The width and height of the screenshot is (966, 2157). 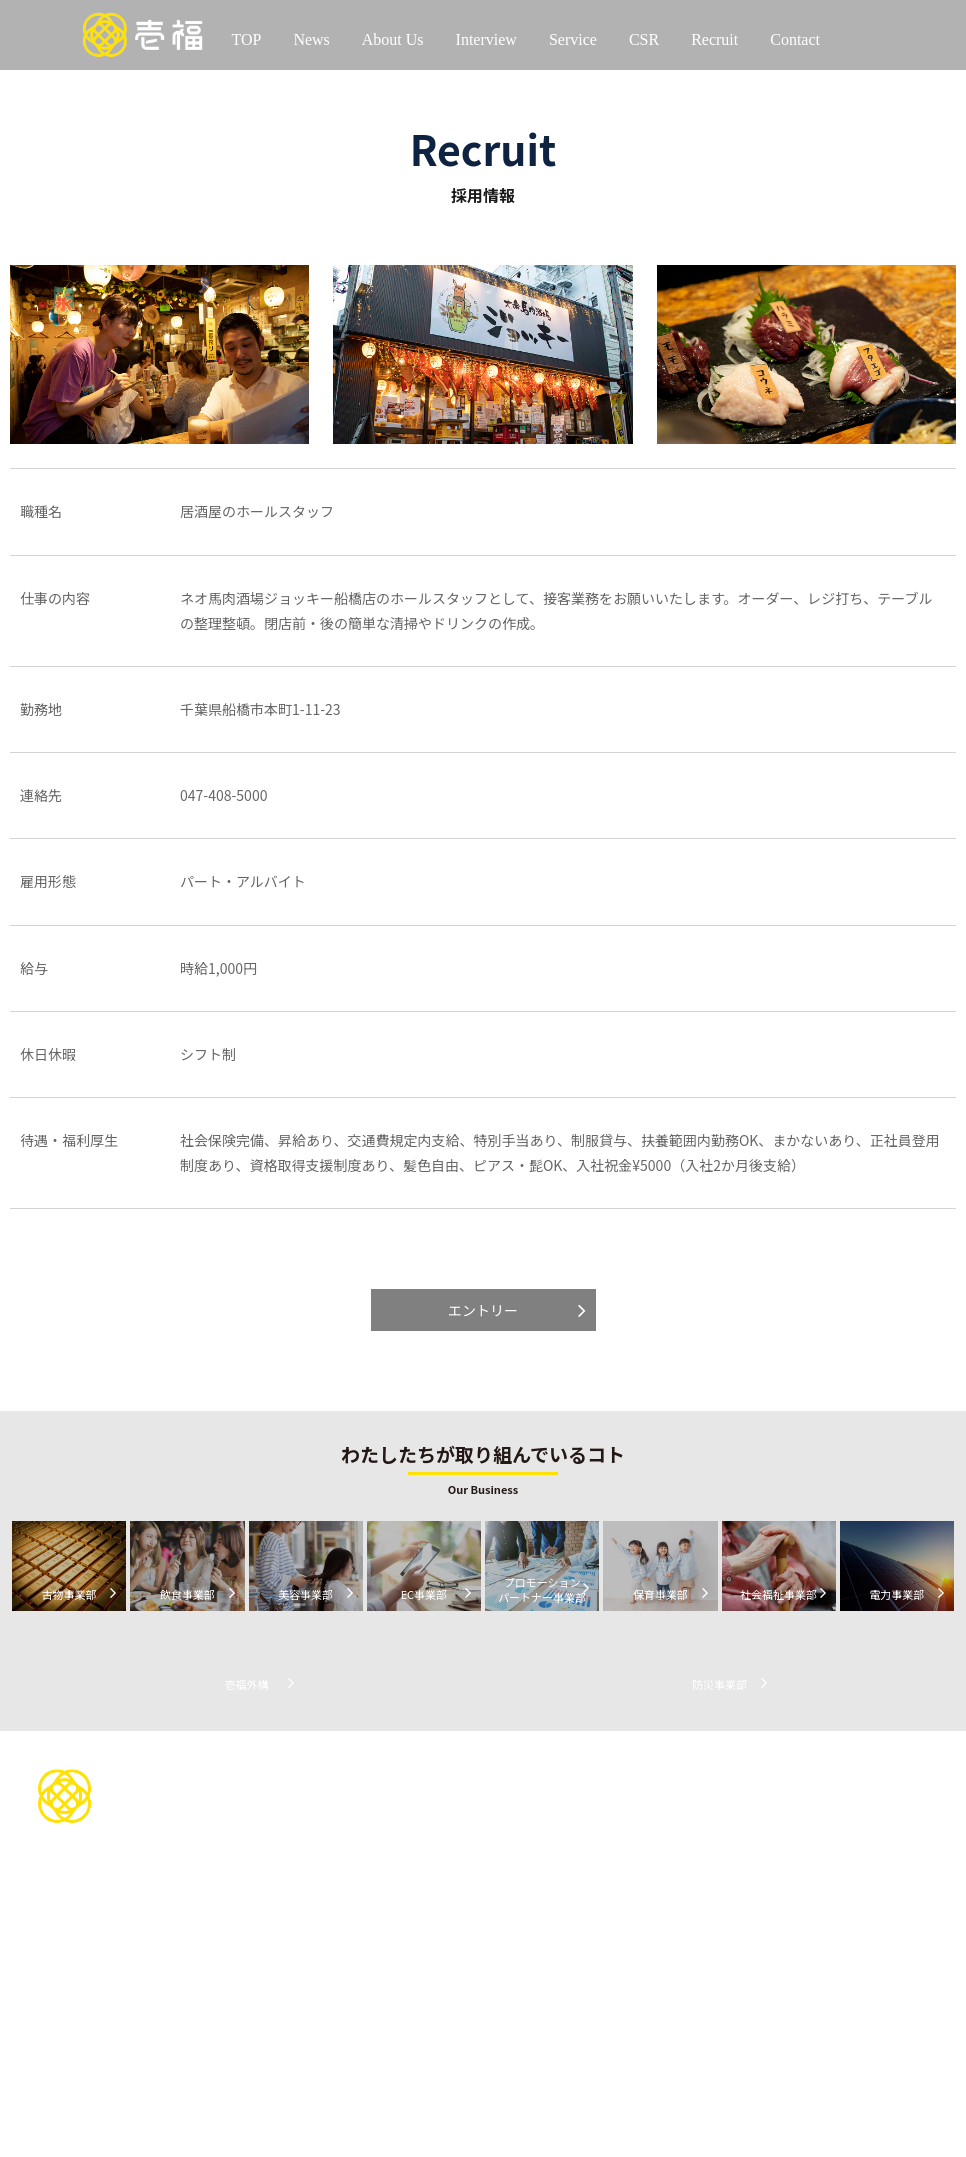 I want to click on 当社の歴史について, so click(x=378, y=1834).